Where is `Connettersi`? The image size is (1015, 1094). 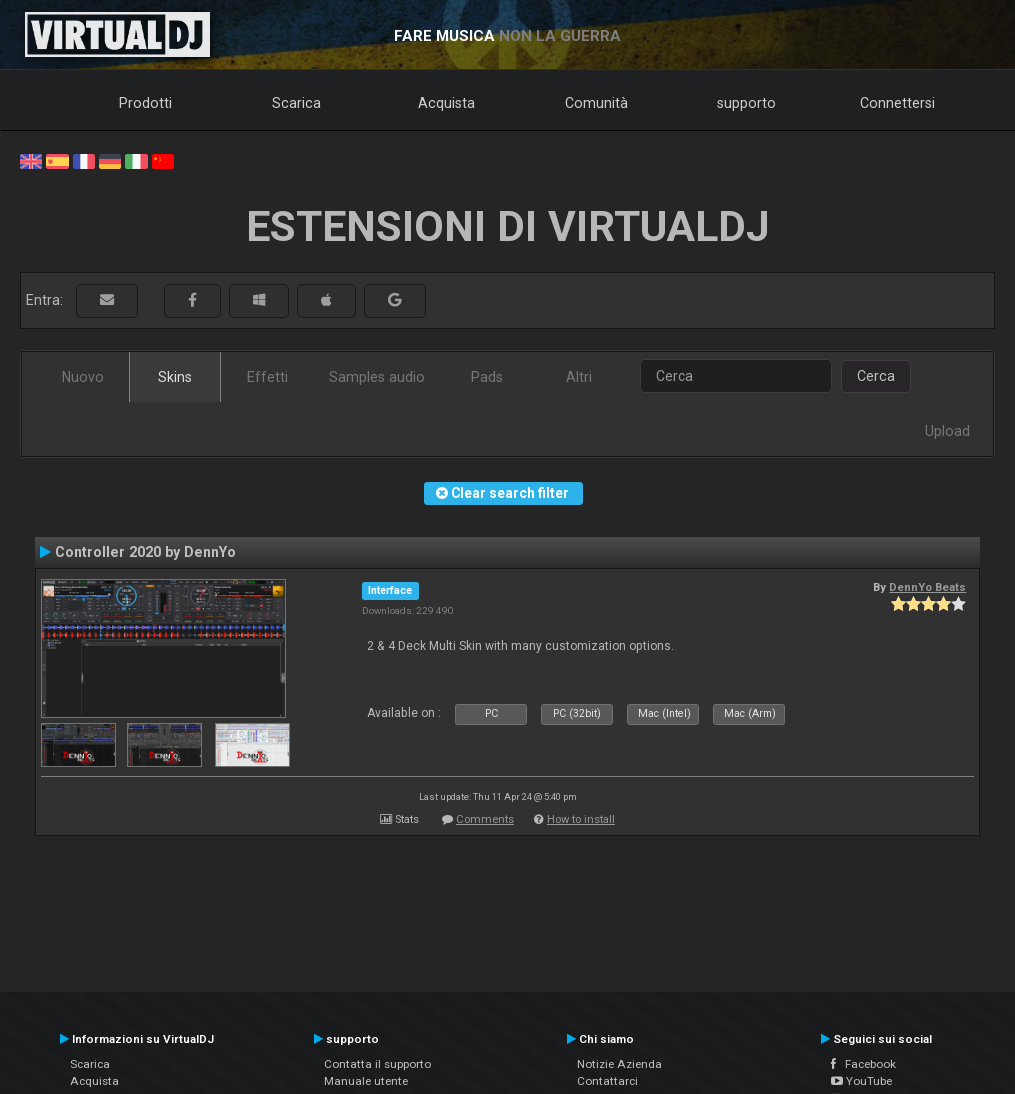 Connettersi is located at coordinates (897, 103).